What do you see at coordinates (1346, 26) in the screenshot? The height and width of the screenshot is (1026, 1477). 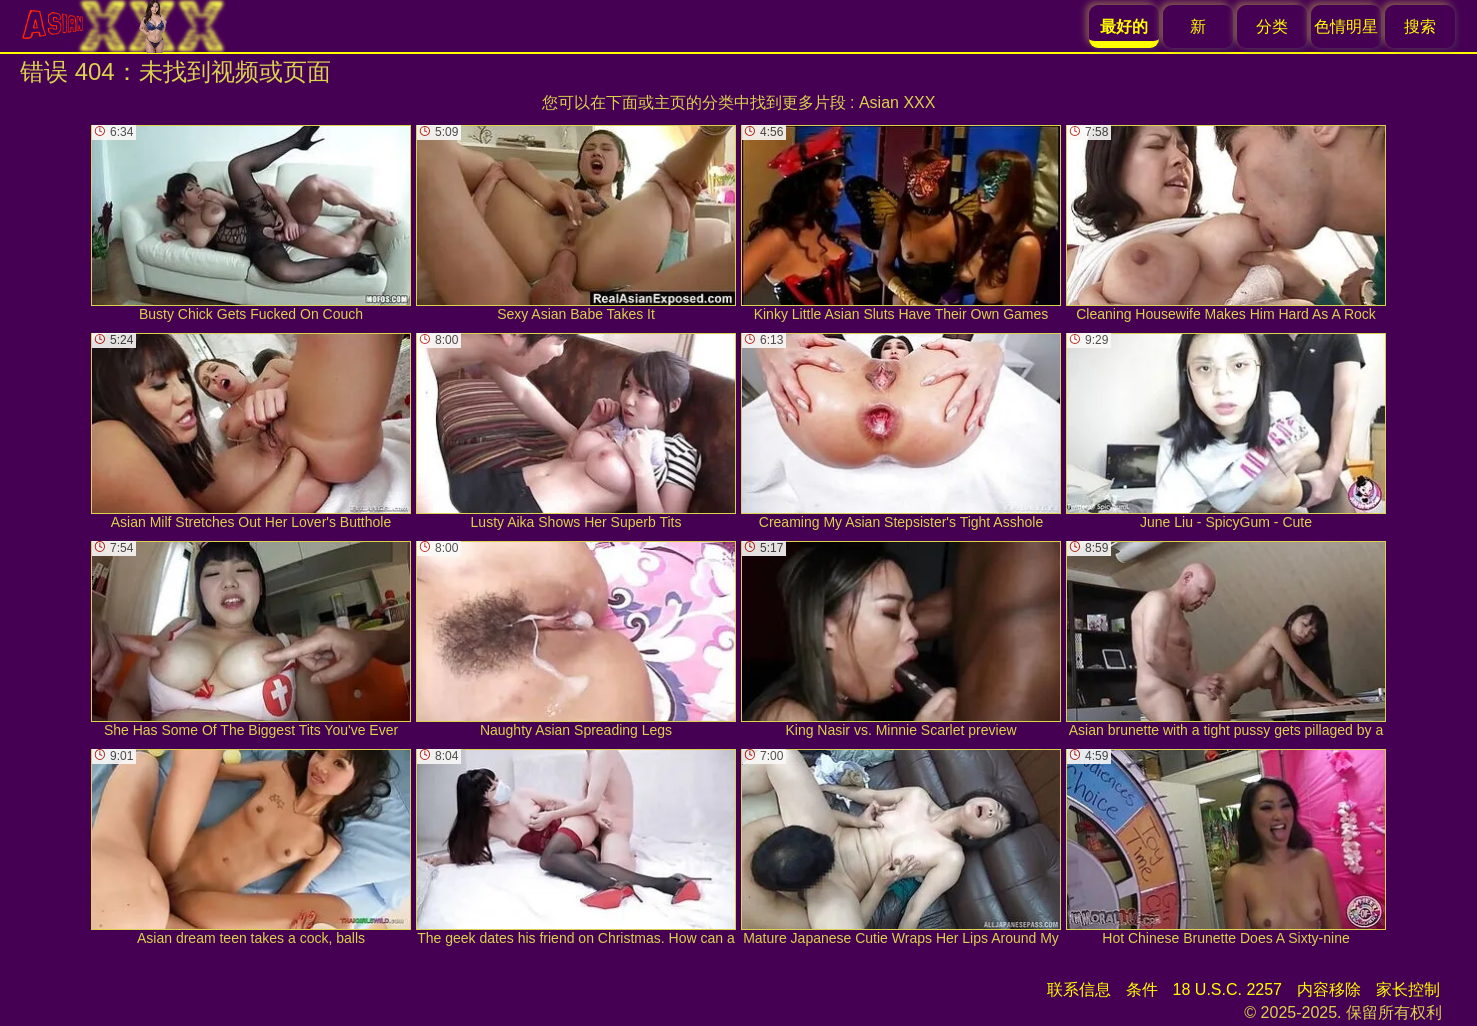 I see `色情明星` at bounding box center [1346, 26].